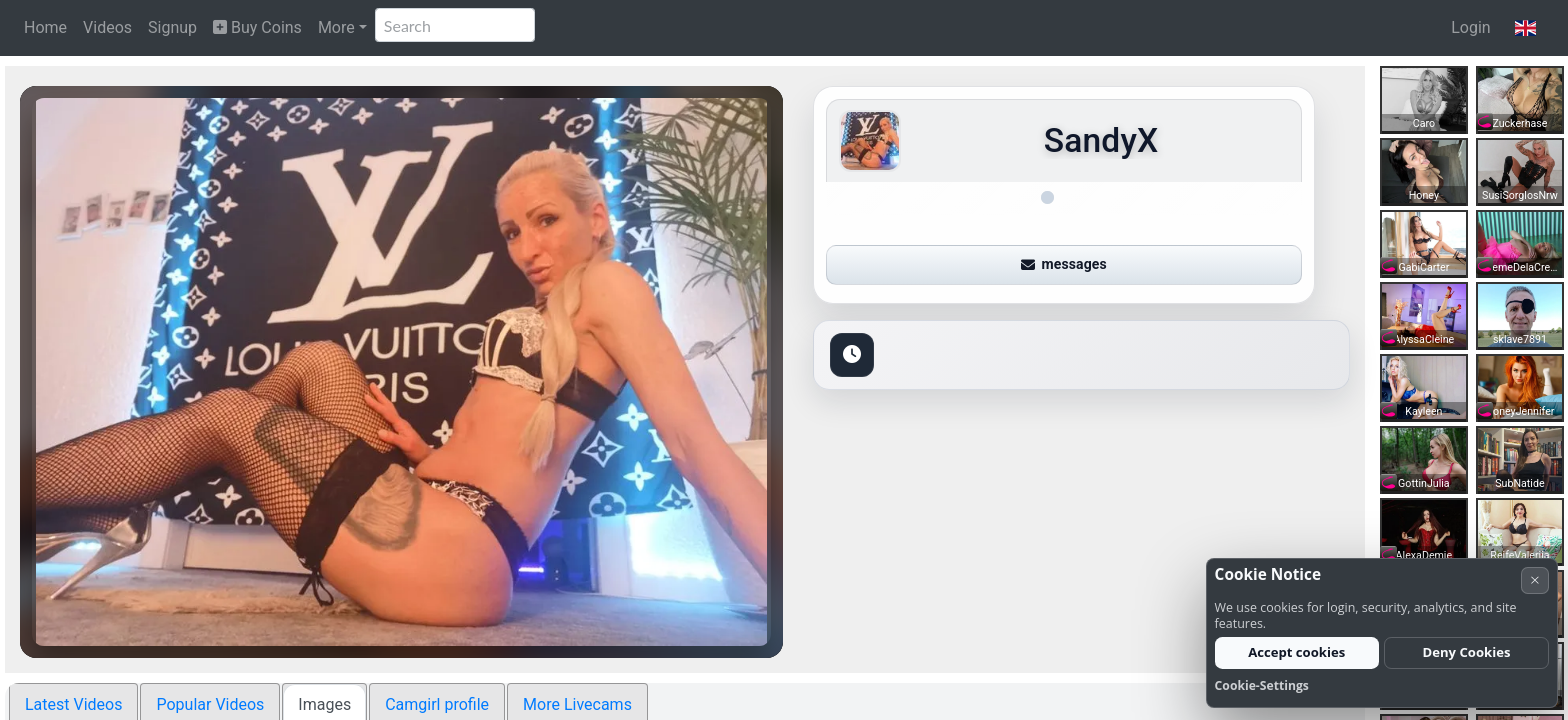 This screenshot has width=1568, height=720. What do you see at coordinates (1296, 652) in the screenshot?
I see `Accept cookies` at bounding box center [1296, 652].